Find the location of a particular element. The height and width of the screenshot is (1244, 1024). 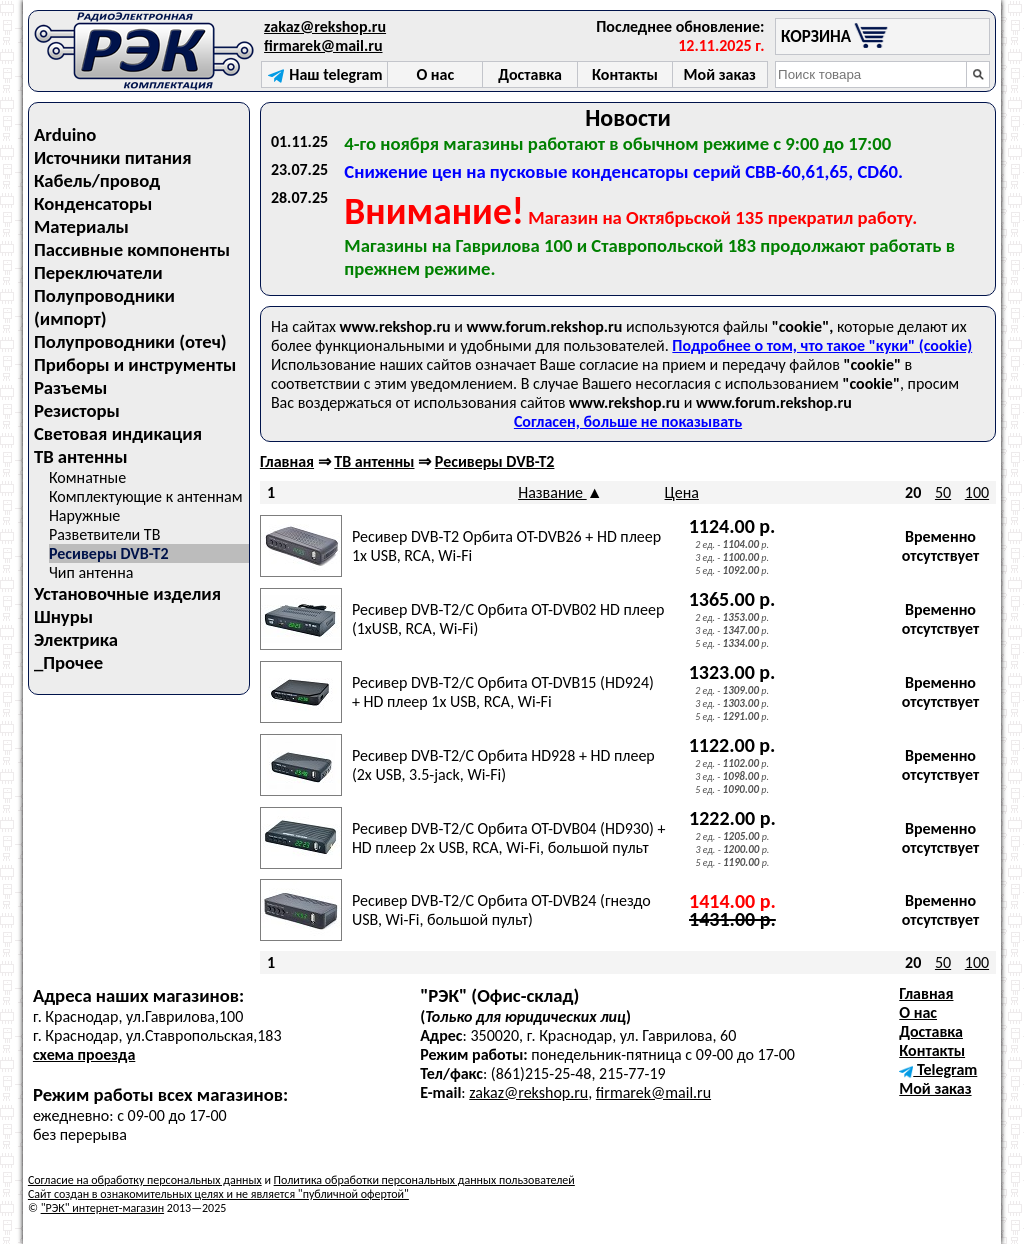

Резисторы is located at coordinates (77, 410).